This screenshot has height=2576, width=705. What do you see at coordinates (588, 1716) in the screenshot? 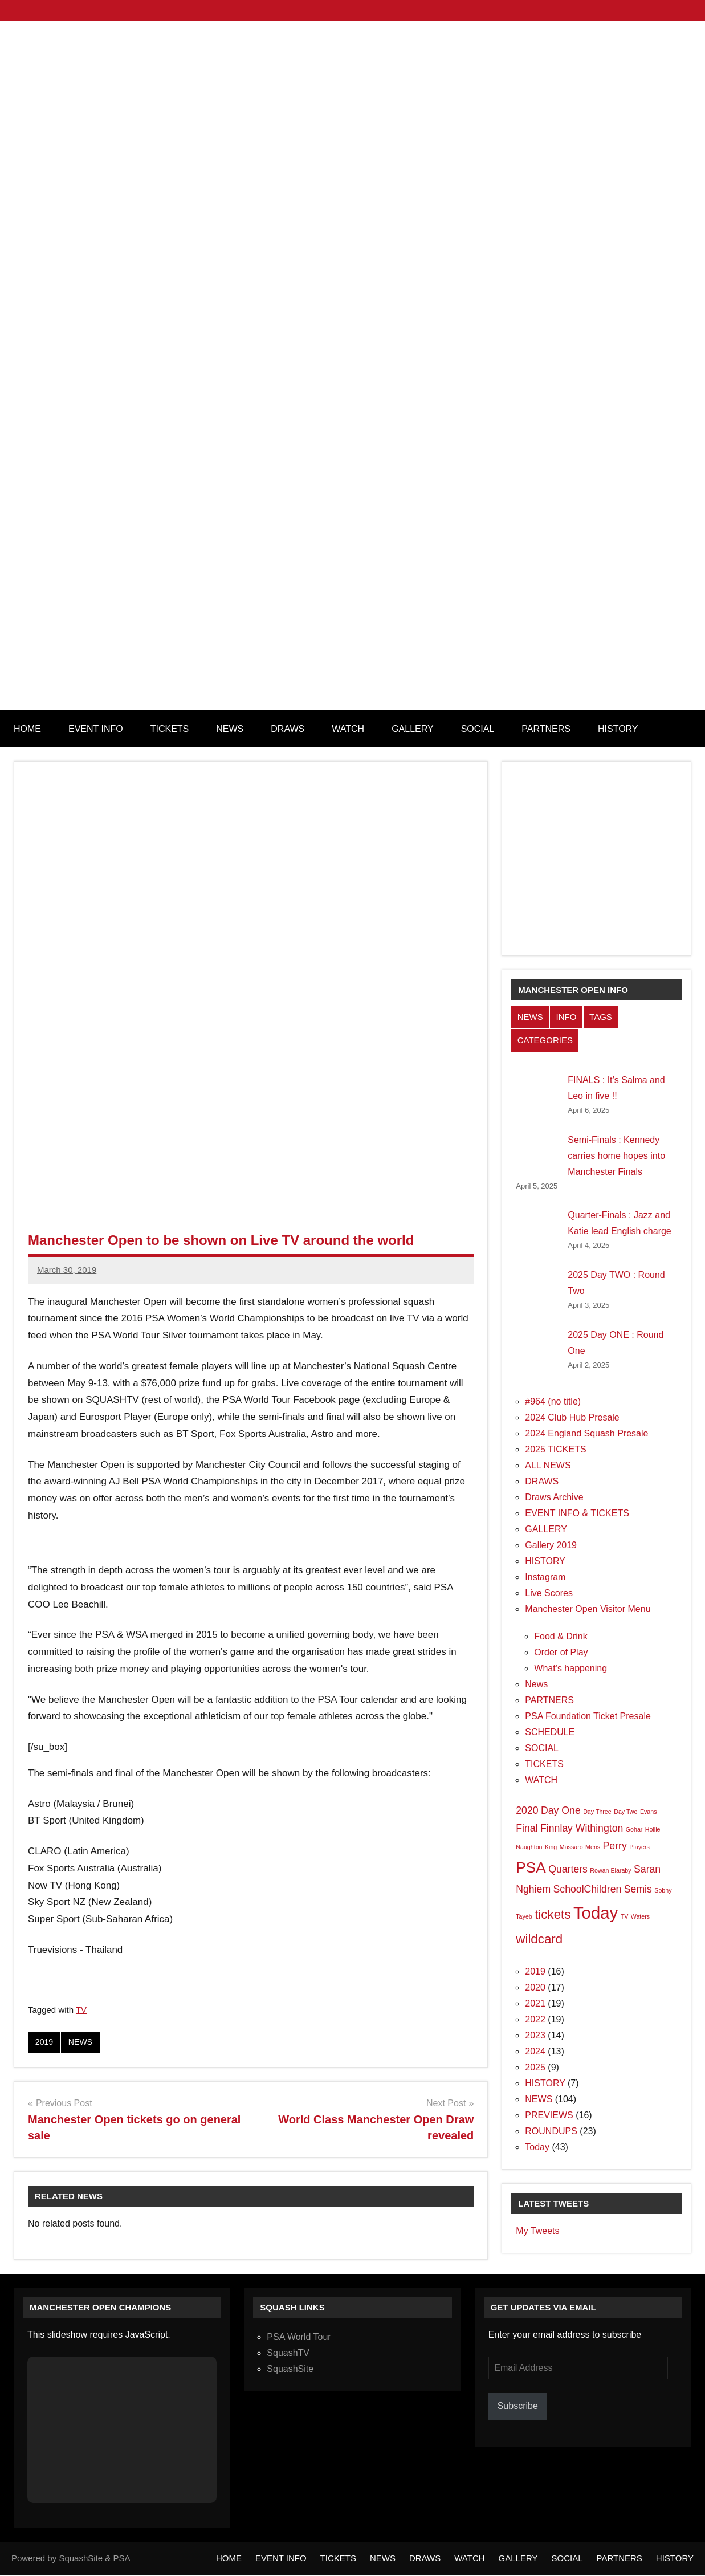
I see `PSA Foundation Ticket Presale` at bounding box center [588, 1716].